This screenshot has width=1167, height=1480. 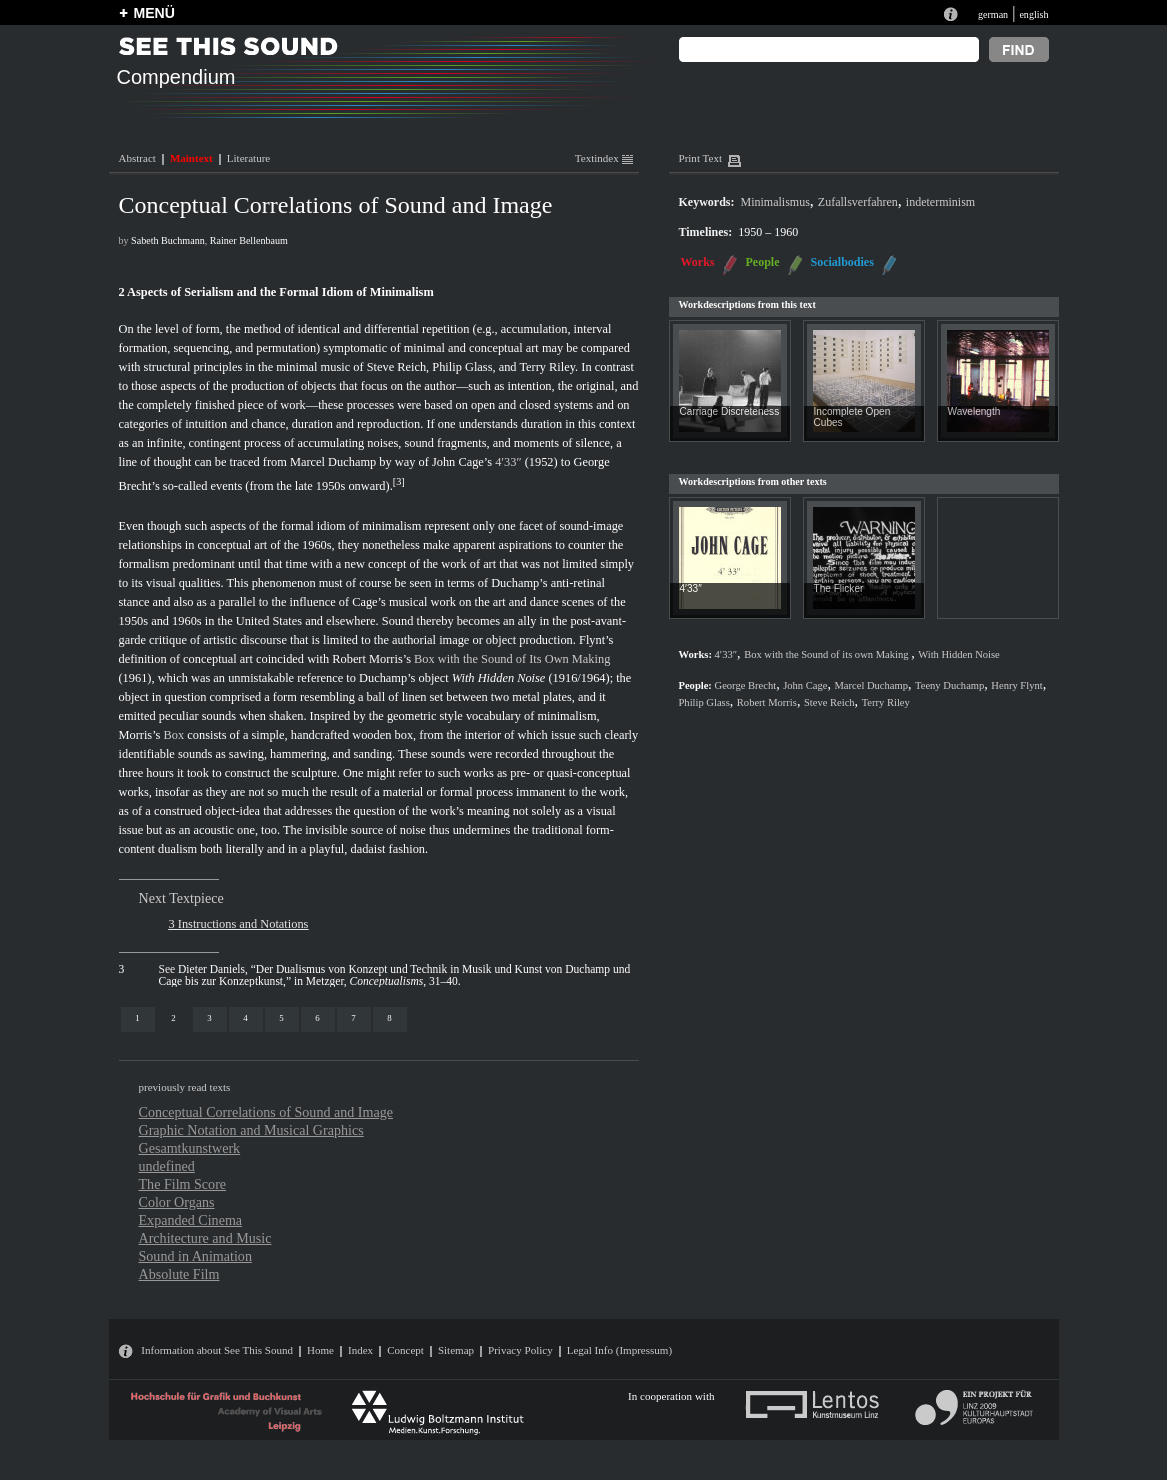 I want to click on 4′33″, so click(x=508, y=462).